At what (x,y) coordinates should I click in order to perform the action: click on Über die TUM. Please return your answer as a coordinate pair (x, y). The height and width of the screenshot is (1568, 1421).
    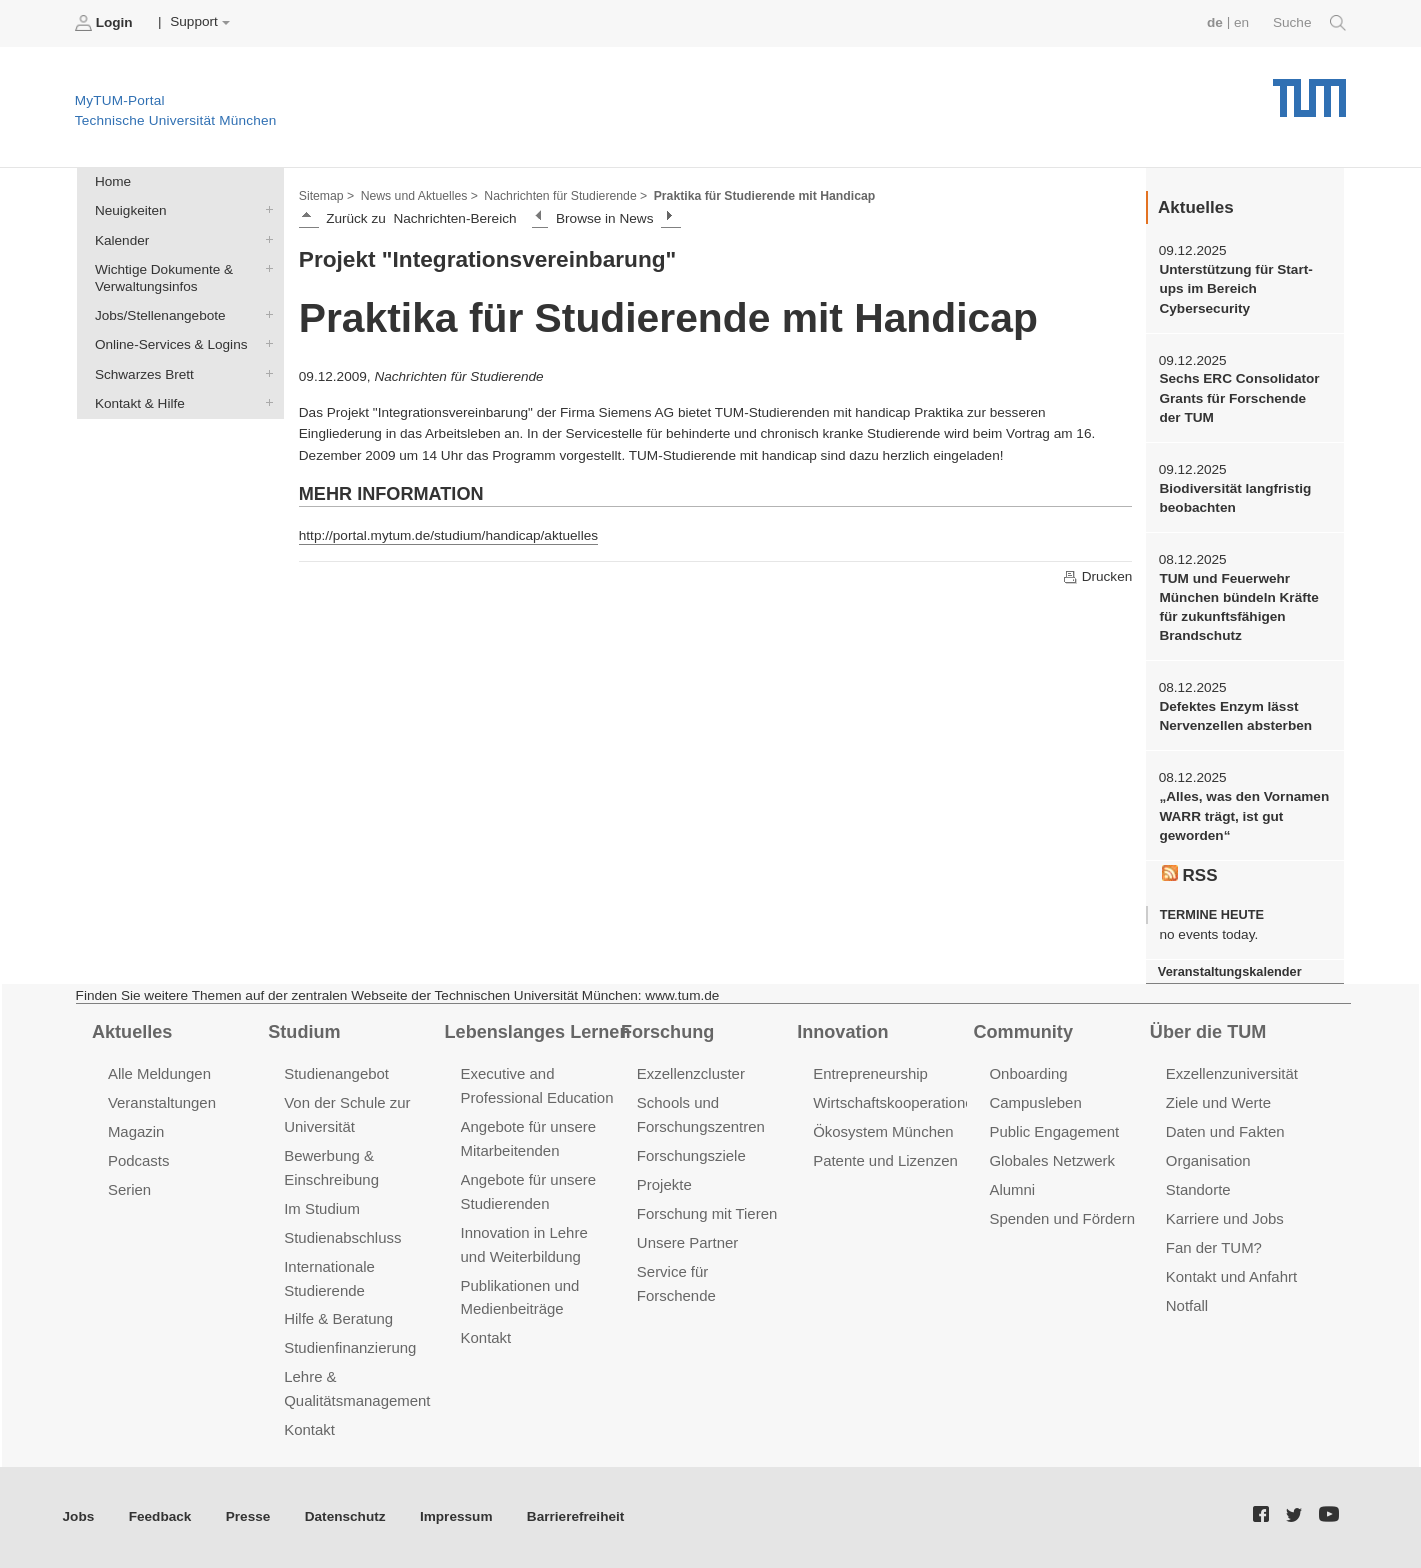
    Looking at the image, I should click on (1208, 1032).